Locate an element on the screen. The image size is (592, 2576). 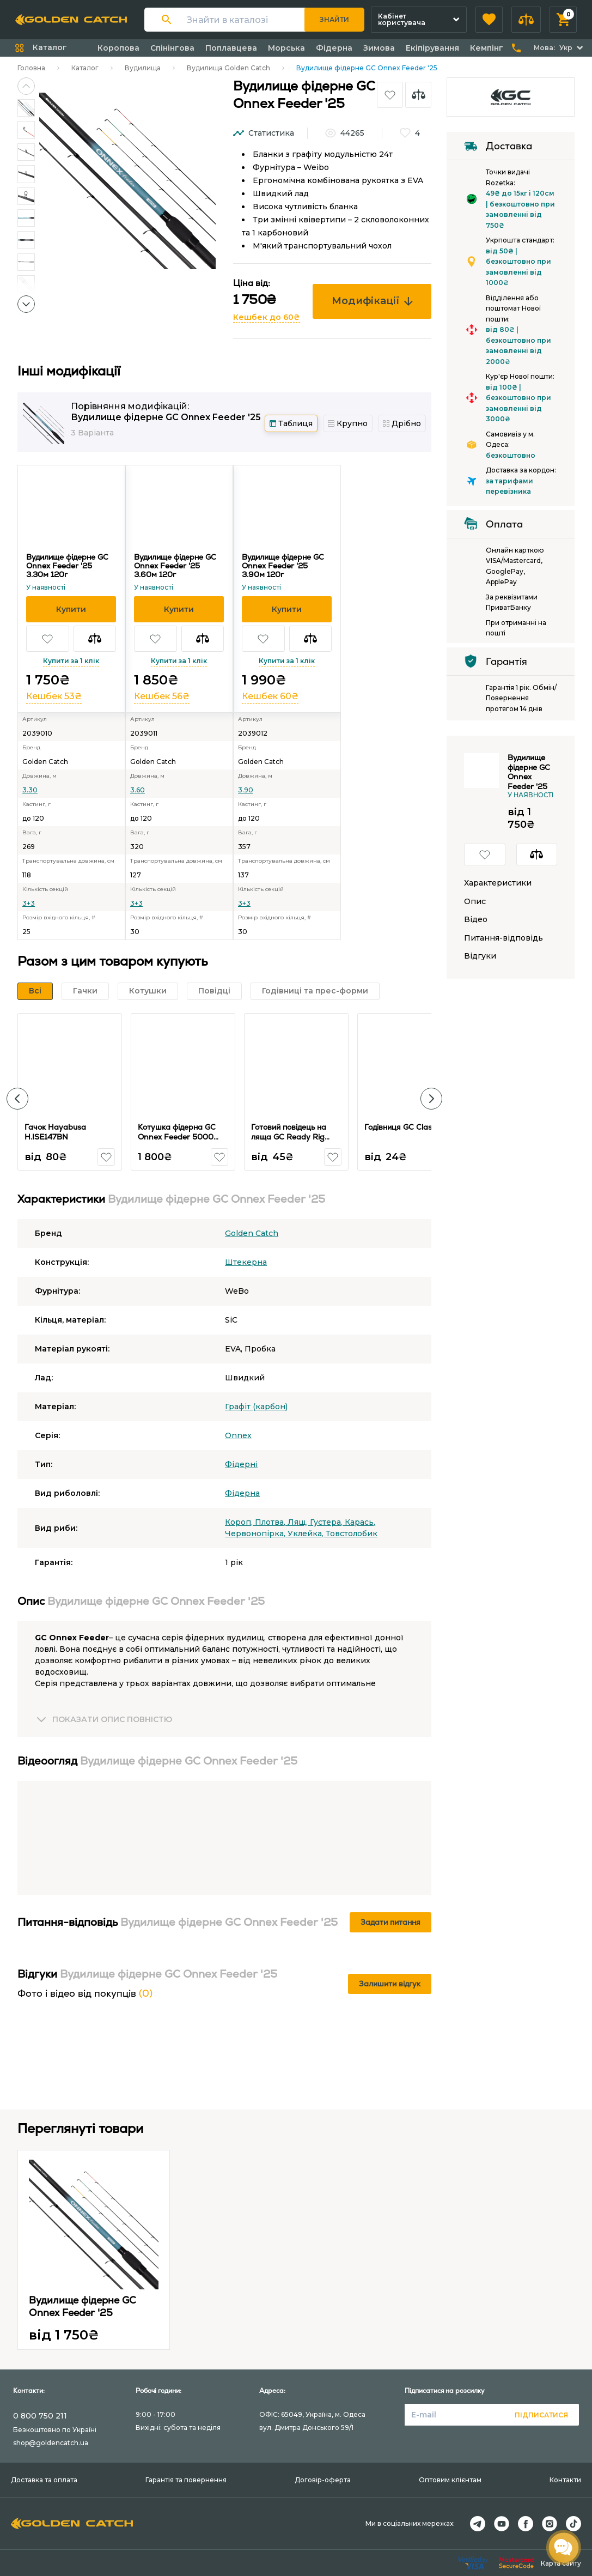
Лящ, is located at coordinates (299, 1522).